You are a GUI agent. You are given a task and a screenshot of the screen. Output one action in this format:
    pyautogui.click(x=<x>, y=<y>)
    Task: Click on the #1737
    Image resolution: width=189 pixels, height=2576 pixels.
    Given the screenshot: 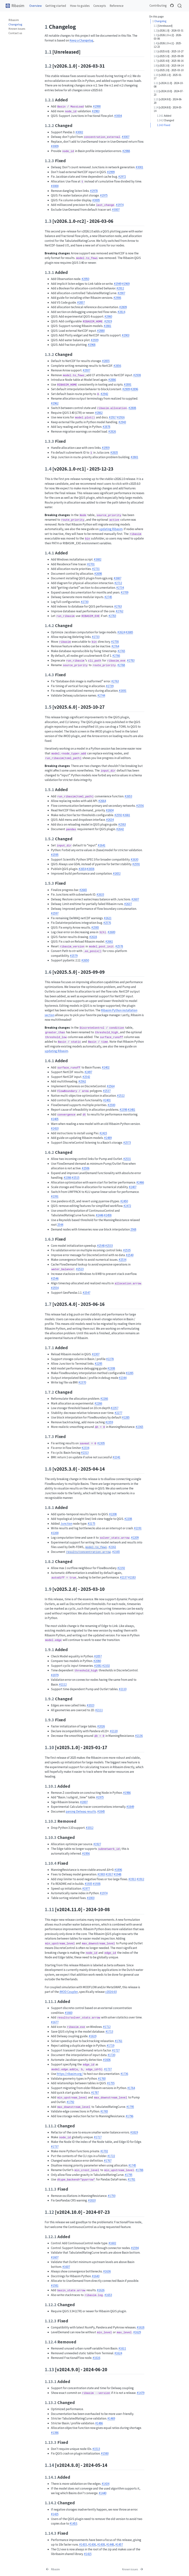 What is the action you would take?
    pyautogui.click(x=108, y=2069)
    